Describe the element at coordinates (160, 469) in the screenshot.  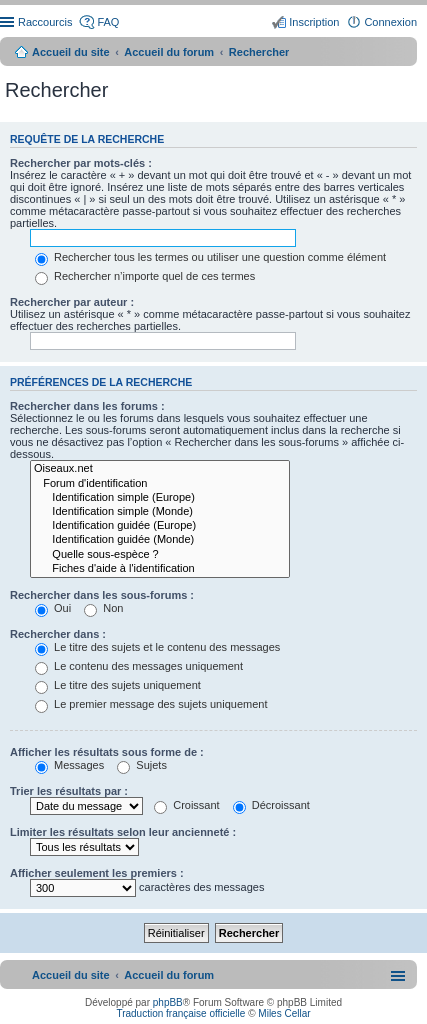
I see `Oiseaux.net` at that location.